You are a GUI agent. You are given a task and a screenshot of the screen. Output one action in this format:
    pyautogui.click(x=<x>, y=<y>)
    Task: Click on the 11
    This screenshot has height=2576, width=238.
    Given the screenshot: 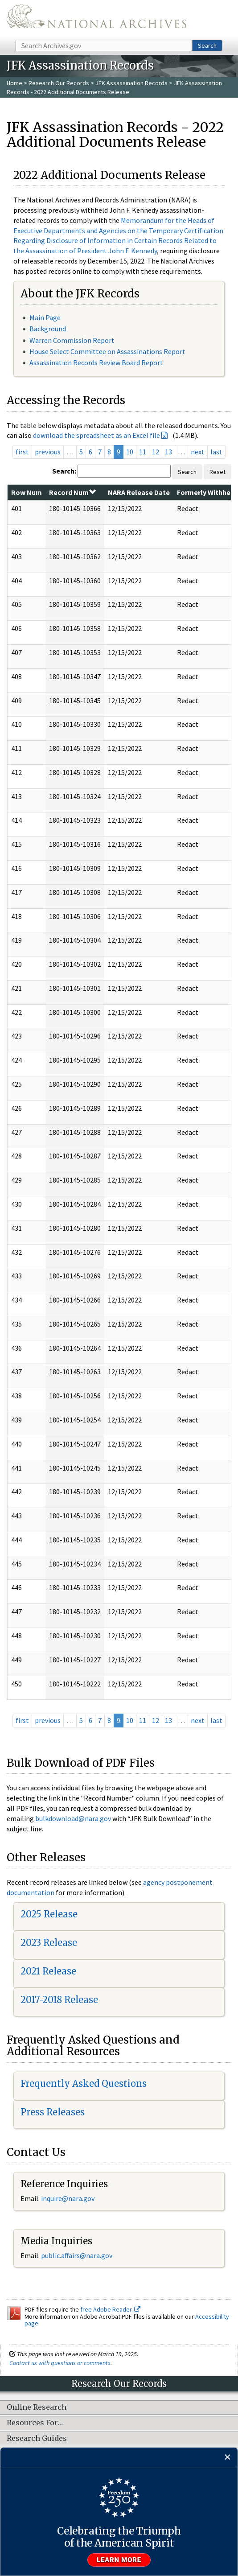 What is the action you would take?
    pyautogui.click(x=142, y=451)
    